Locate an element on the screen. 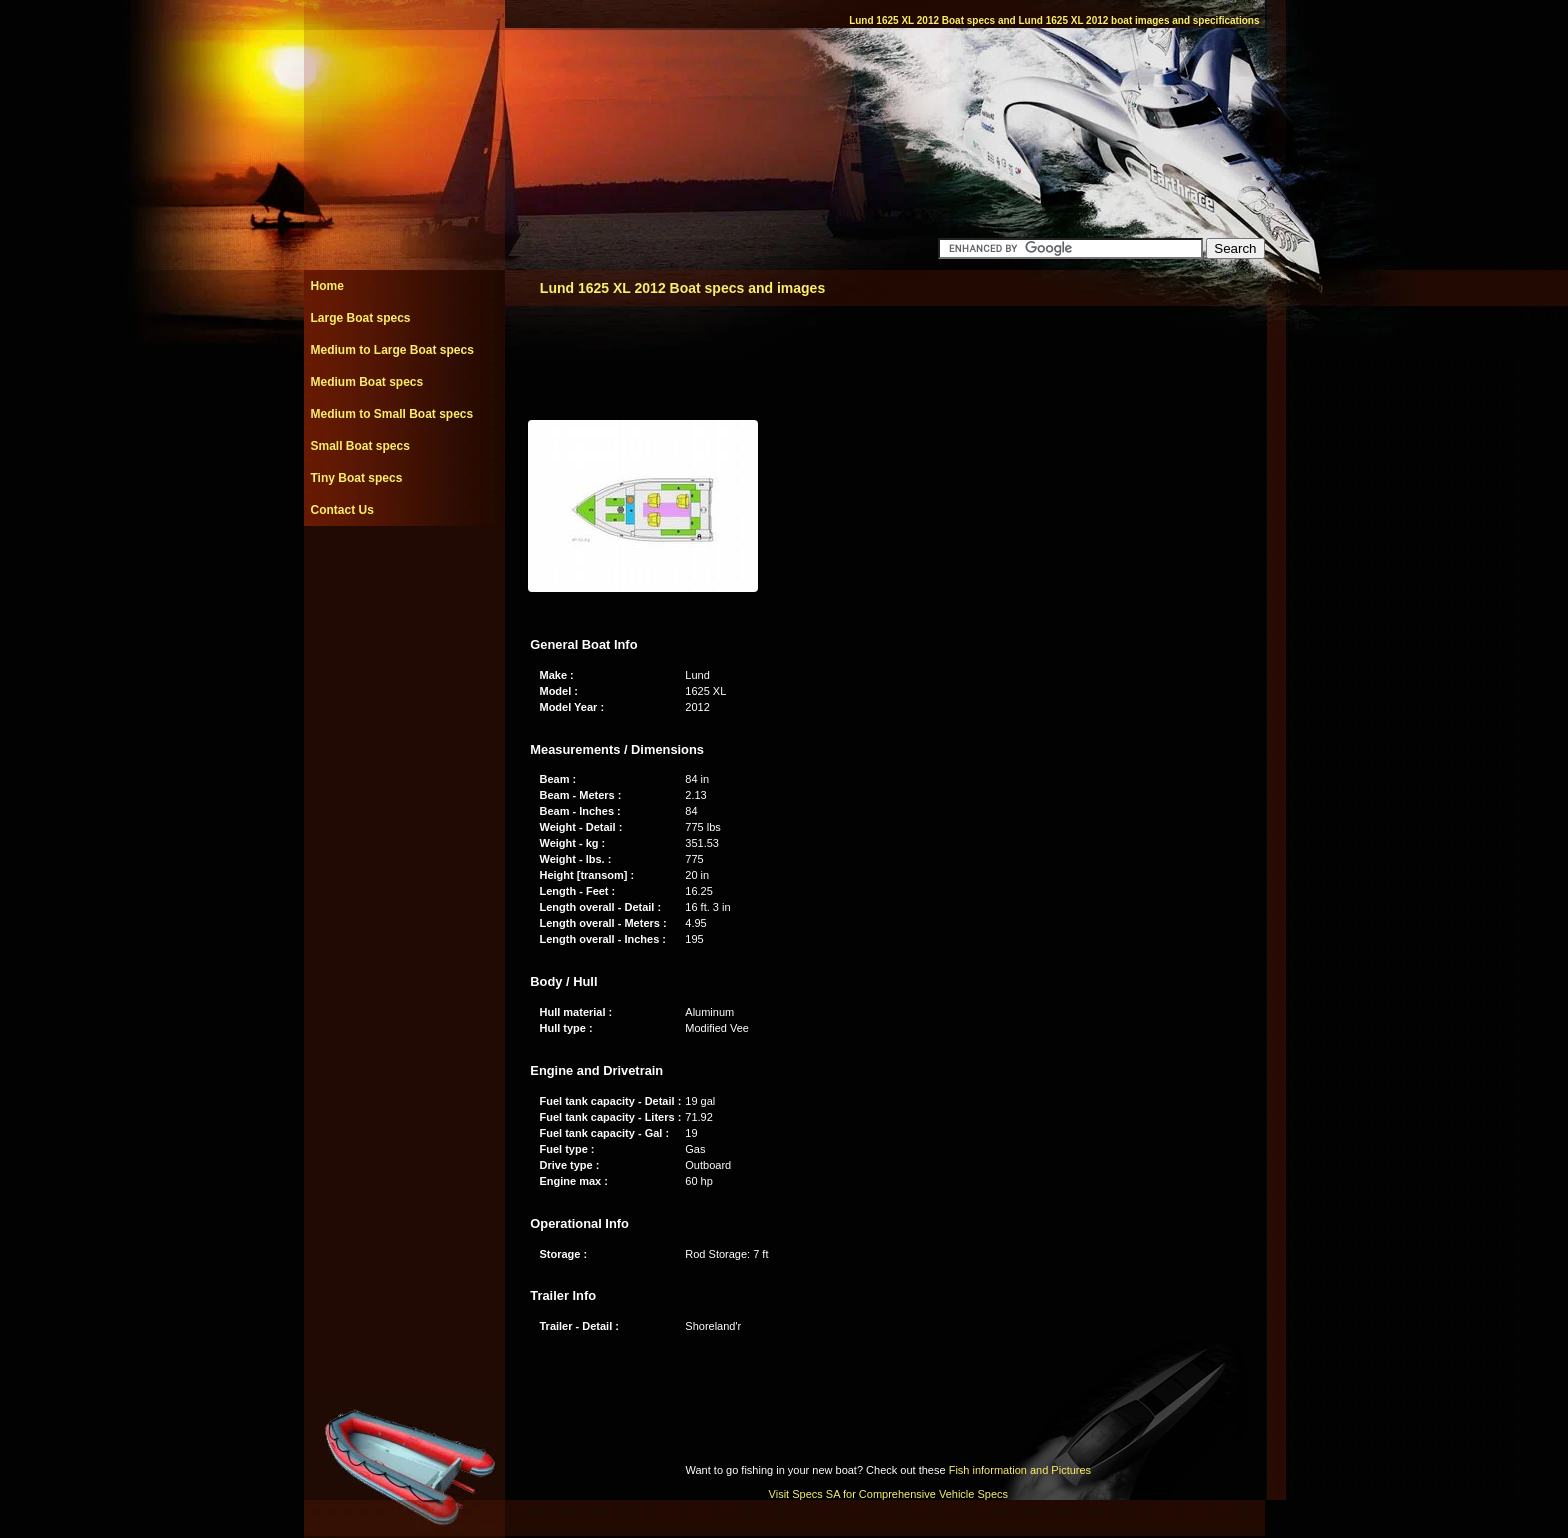  Contact Us is located at coordinates (342, 510).